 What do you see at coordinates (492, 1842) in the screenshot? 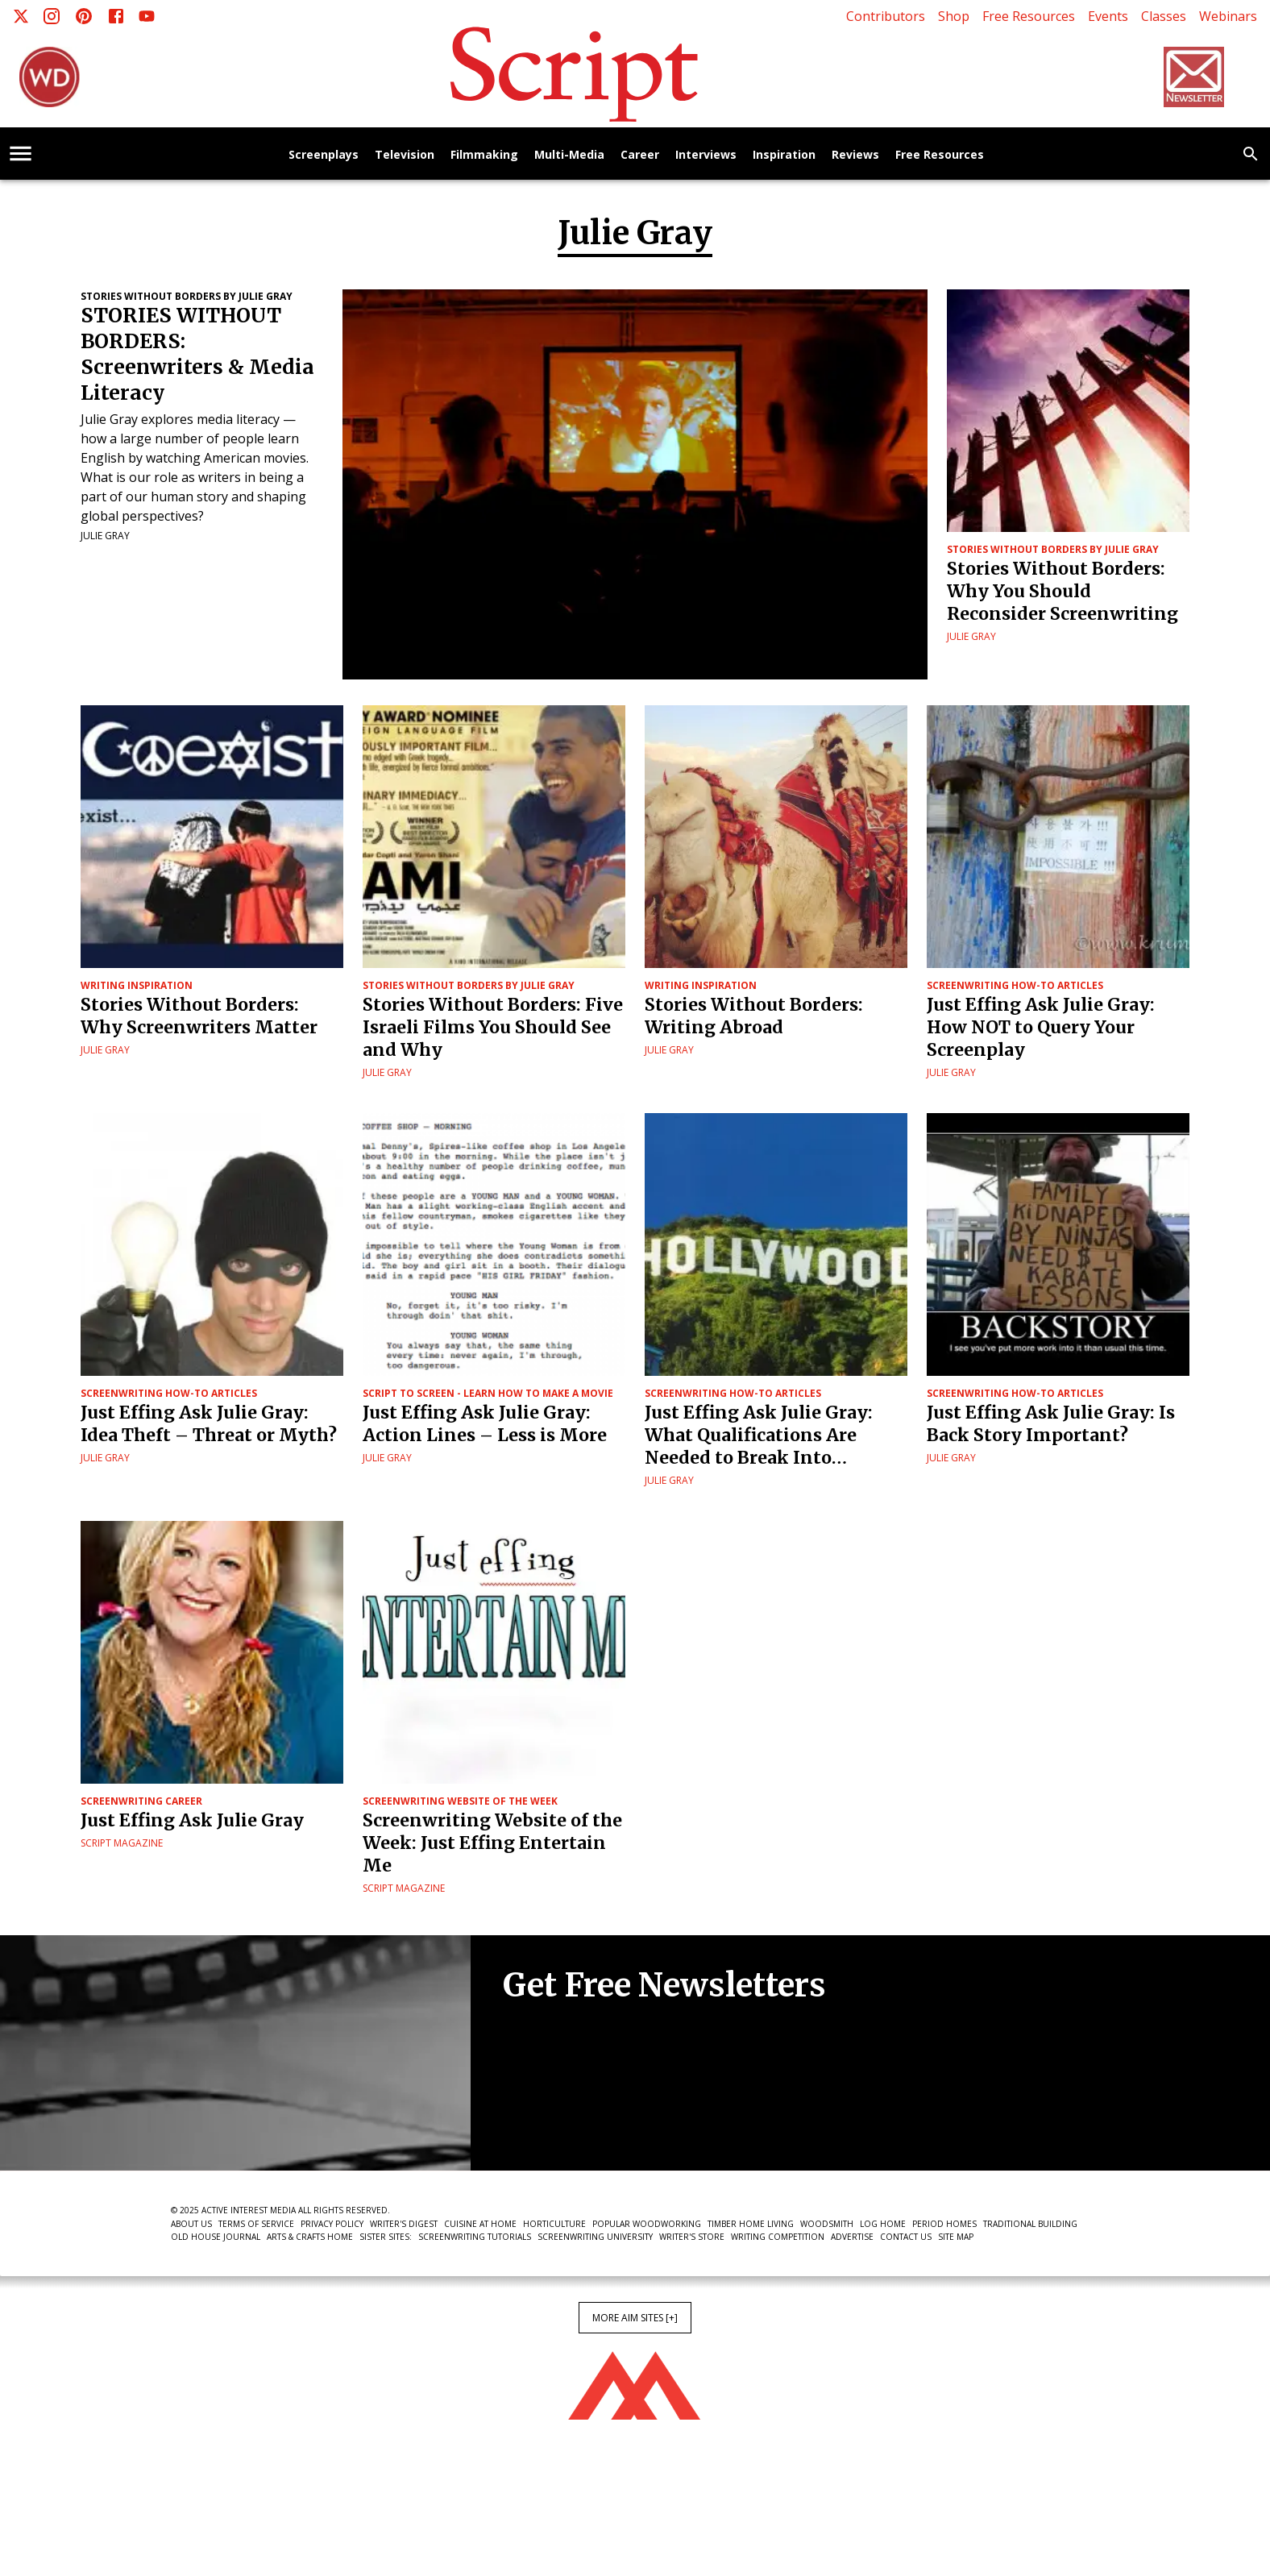
I see `Screenwriting Website of the Week: Just Effing Entertain Me` at bounding box center [492, 1842].